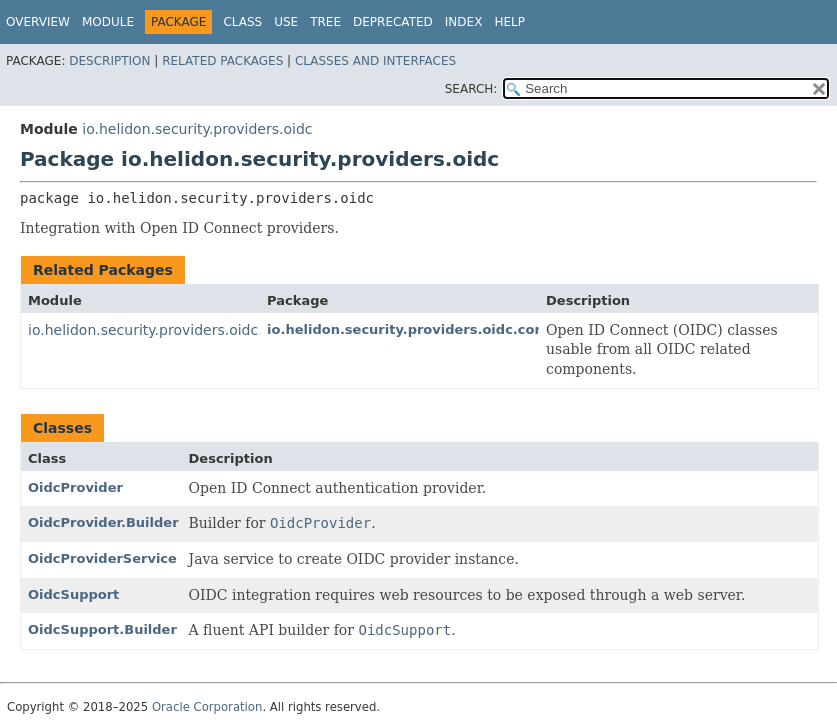 The width and height of the screenshot is (837, 720). What do you see at coordinates (102, 558) in the screenshot?
I see `OidcProviderService` at bounding box center [102, 558].